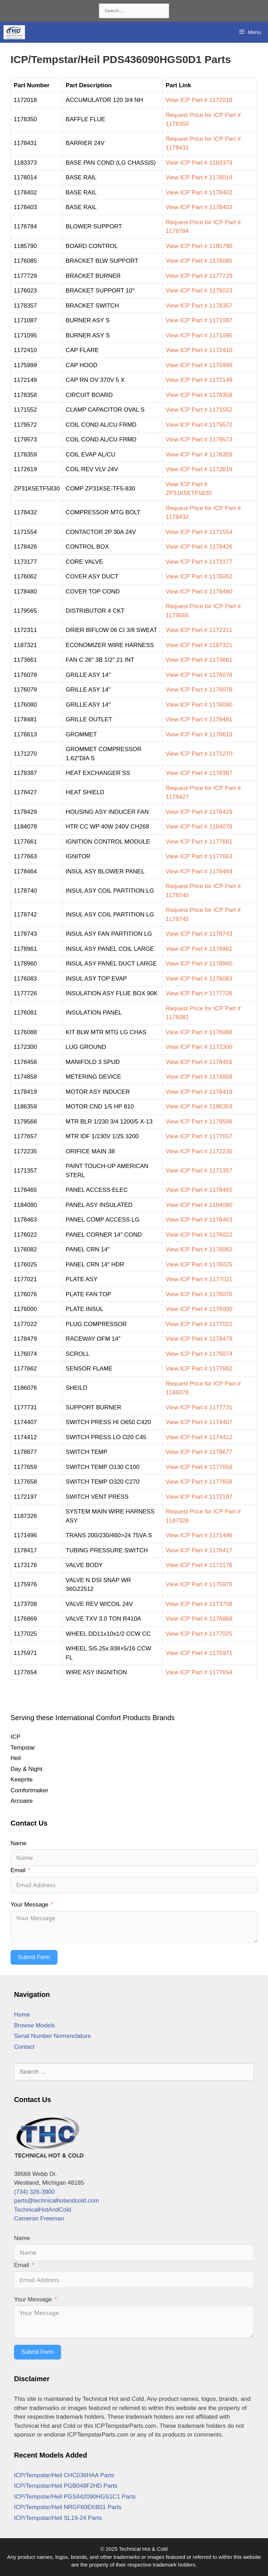 Image resolution: width=268 pixels, height=2576 pixels. Describe the element at coordinates (199, 1279) in the screenshot. I see `View ICP Part # 1177021` at that location.